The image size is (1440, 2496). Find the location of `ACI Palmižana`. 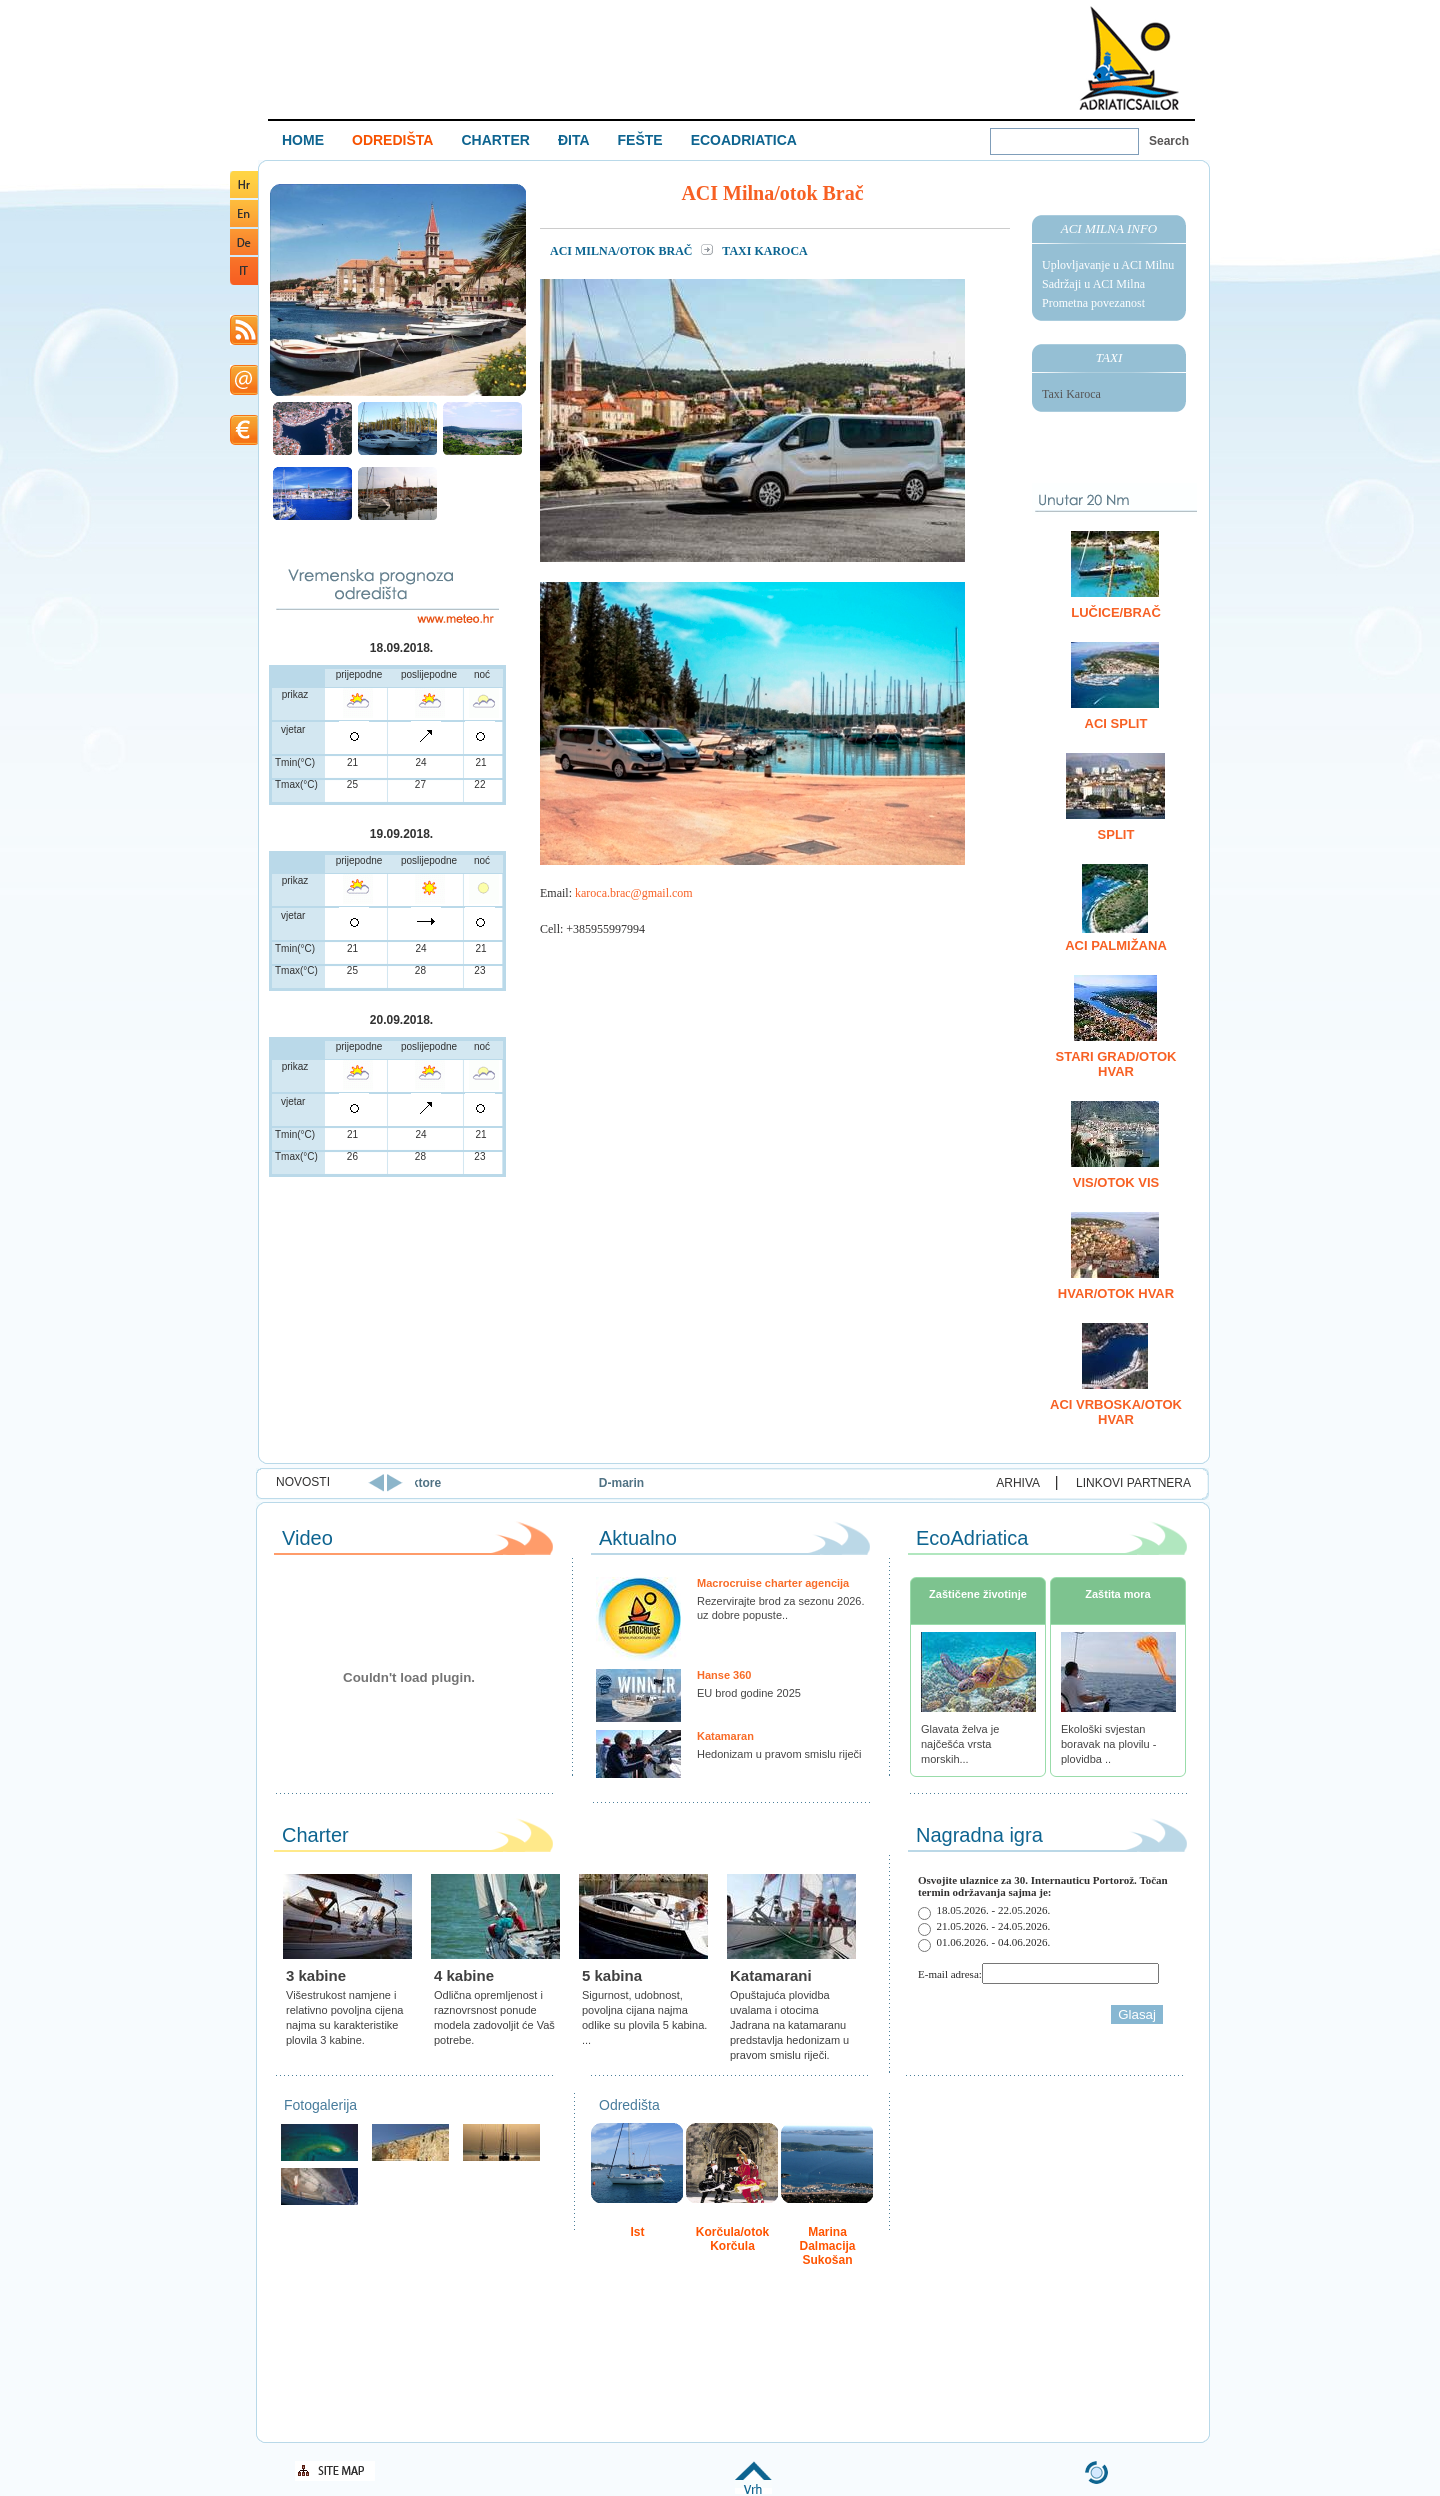

ACI Palmižana is located at coordinates (1116, 945).